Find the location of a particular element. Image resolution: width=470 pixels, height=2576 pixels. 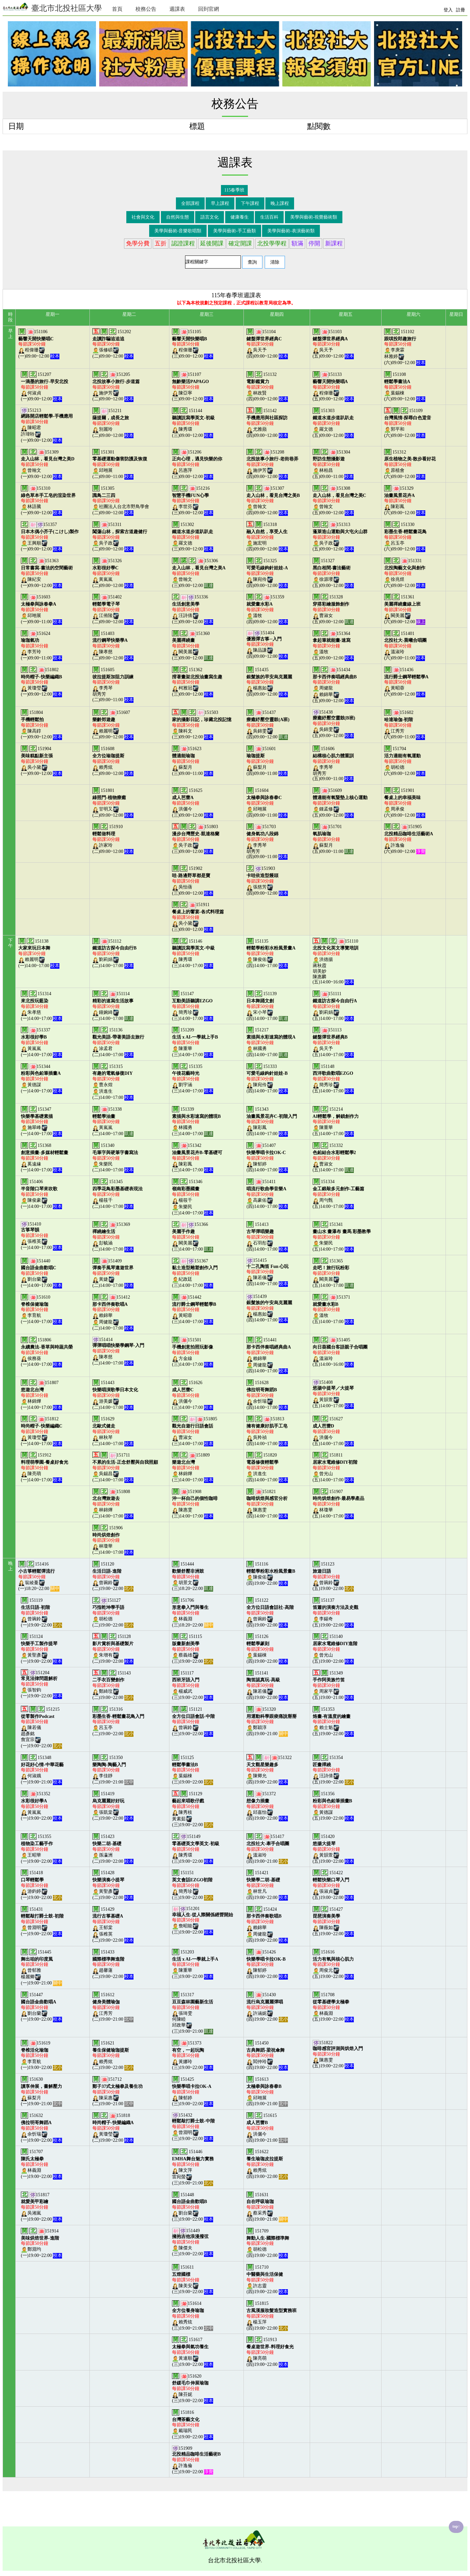

151616周俊元(五)19:00~22:00 is located at coordinates (333, 1964).